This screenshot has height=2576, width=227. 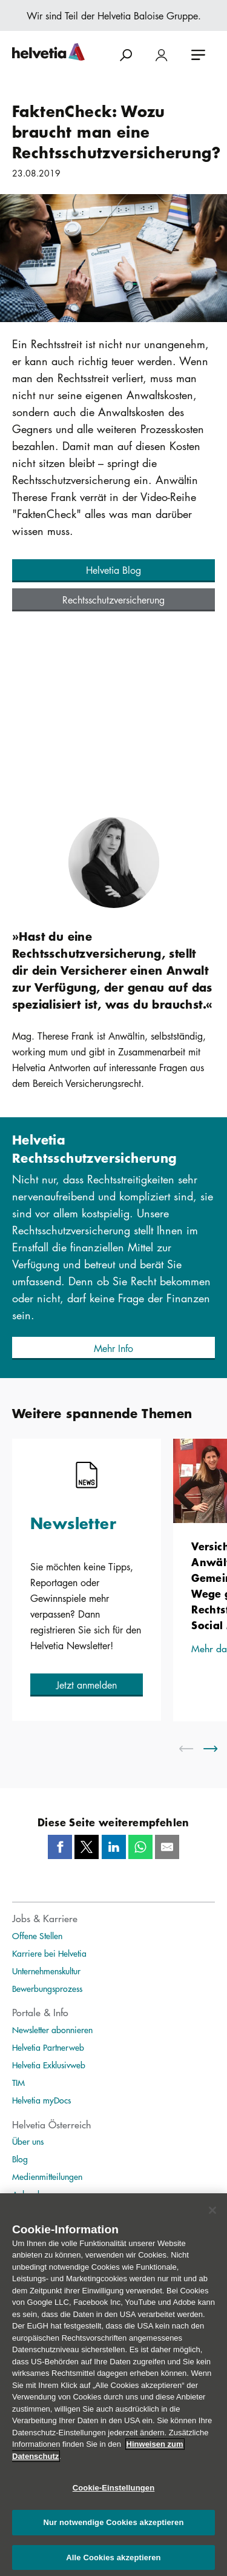 I want to click on Offene Stellen, so click(x=37, y=1935).